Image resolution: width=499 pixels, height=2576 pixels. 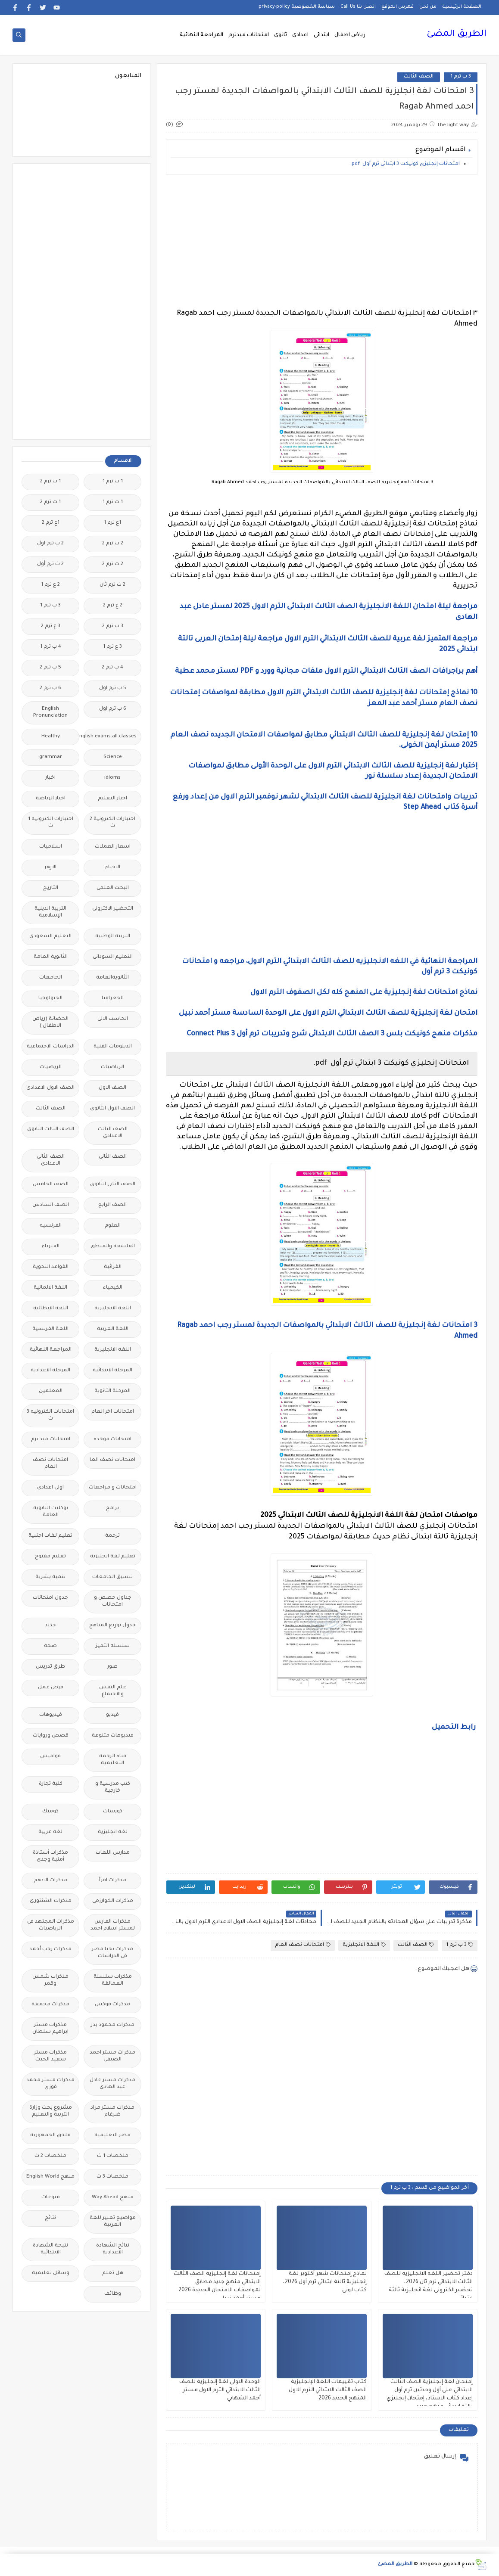 I want to click on مواضيع تعبير للغة العربية, so click(x=113, y=2222).